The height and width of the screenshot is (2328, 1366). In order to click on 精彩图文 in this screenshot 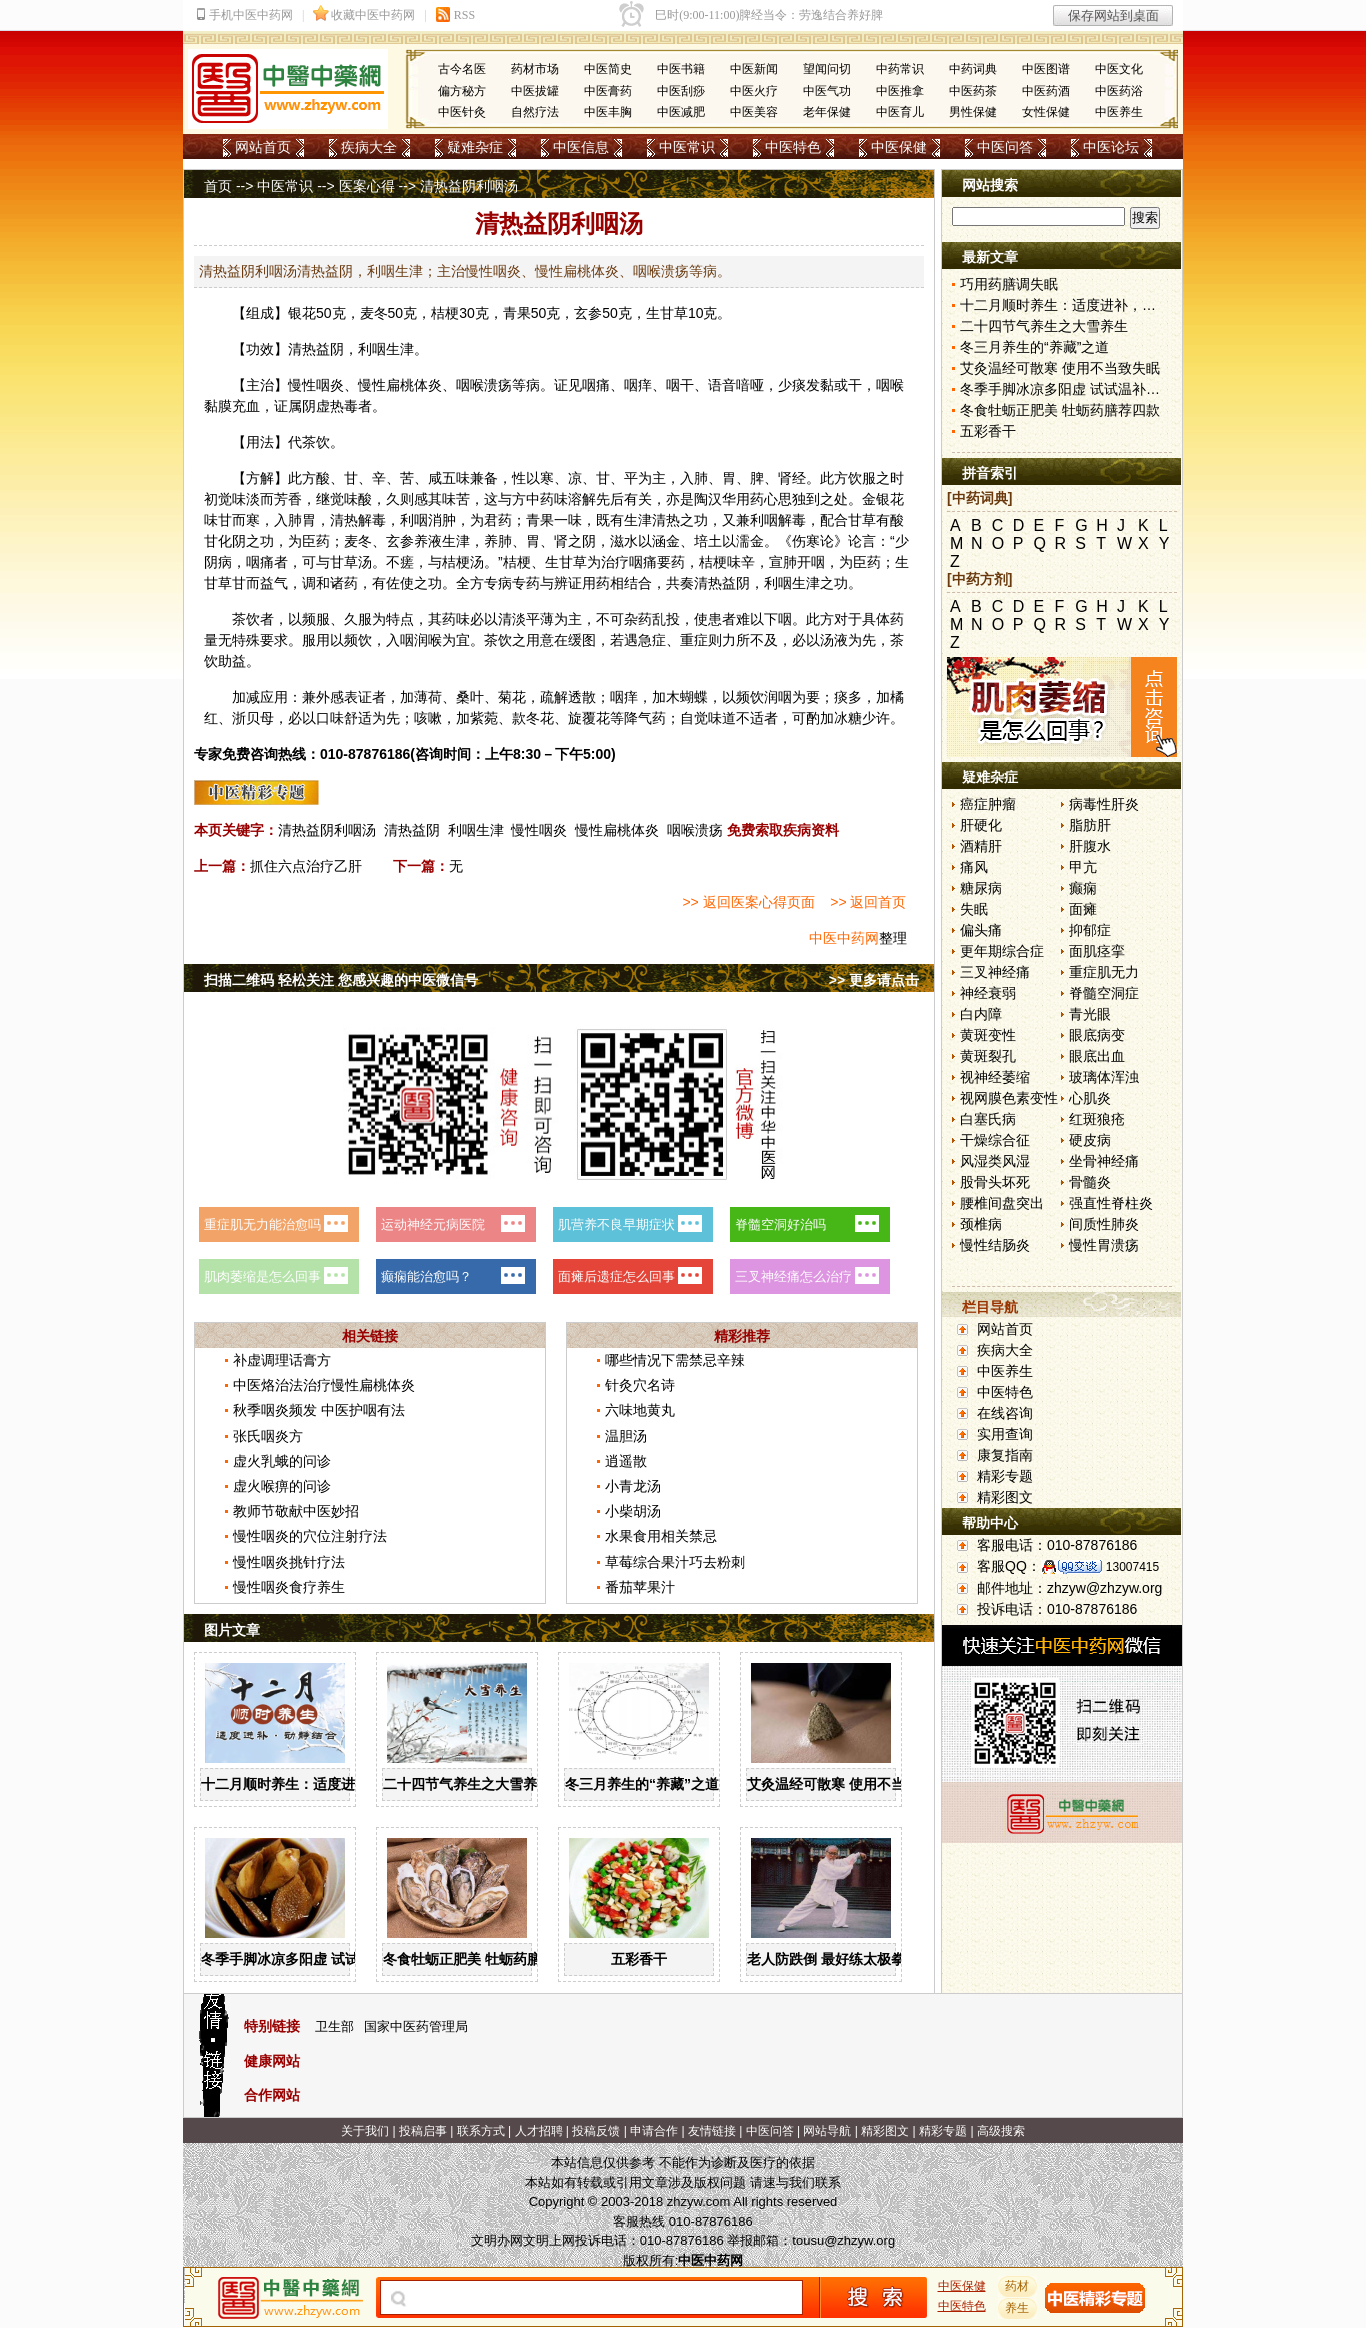, I will do `click(1005, 1497)`.